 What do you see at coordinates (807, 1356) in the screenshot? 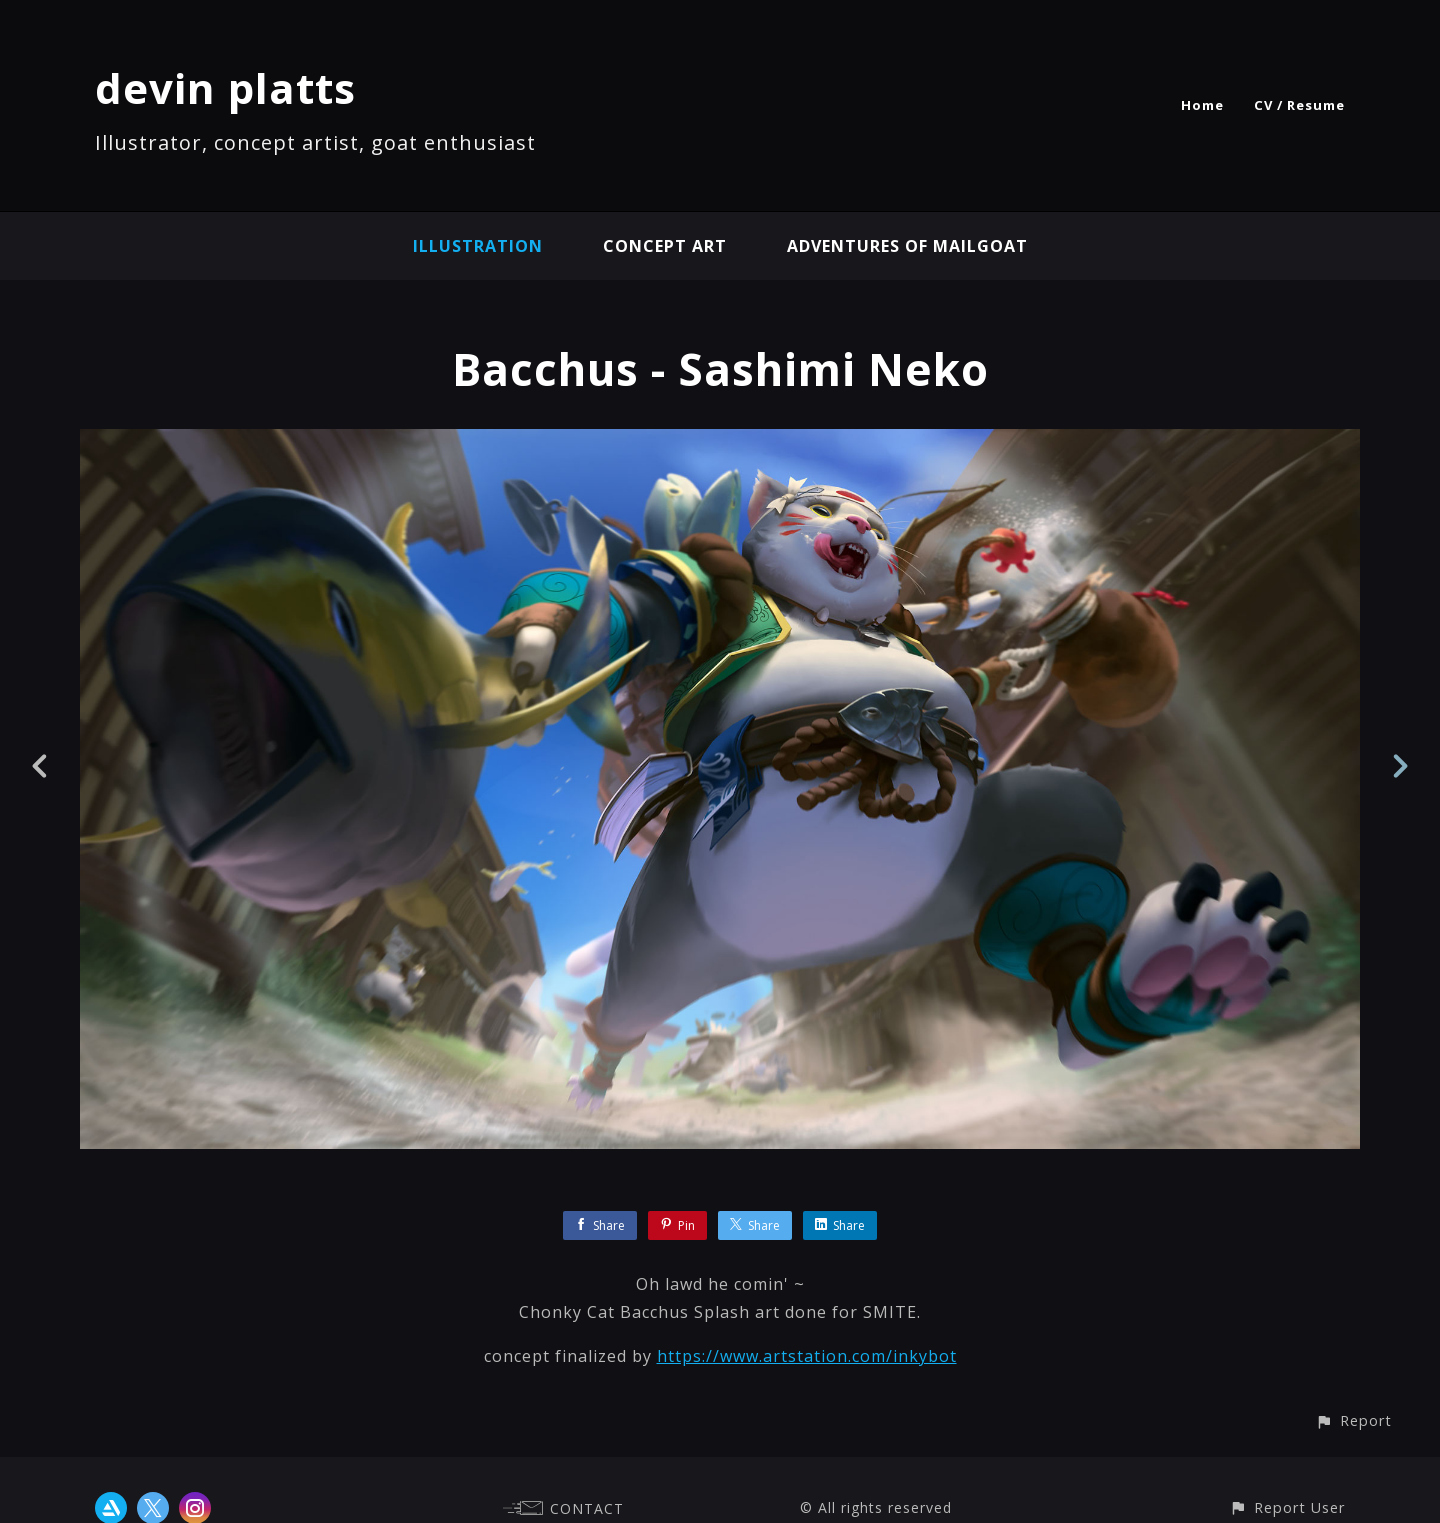
I see `https://www.artstation.com/inkybot` at bounding box center [807, 1356].